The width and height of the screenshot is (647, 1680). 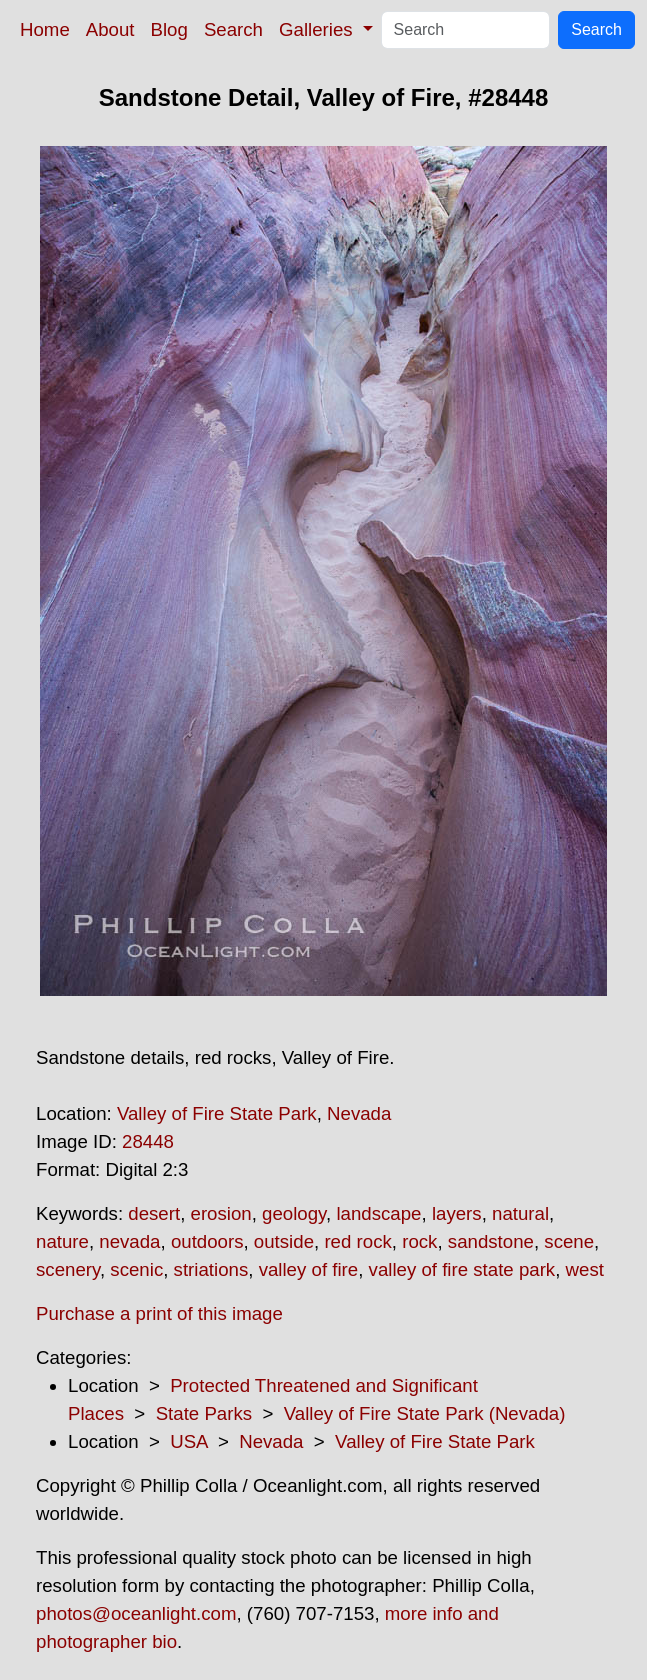 I want to click on Blog, so click(x=169, y=29).